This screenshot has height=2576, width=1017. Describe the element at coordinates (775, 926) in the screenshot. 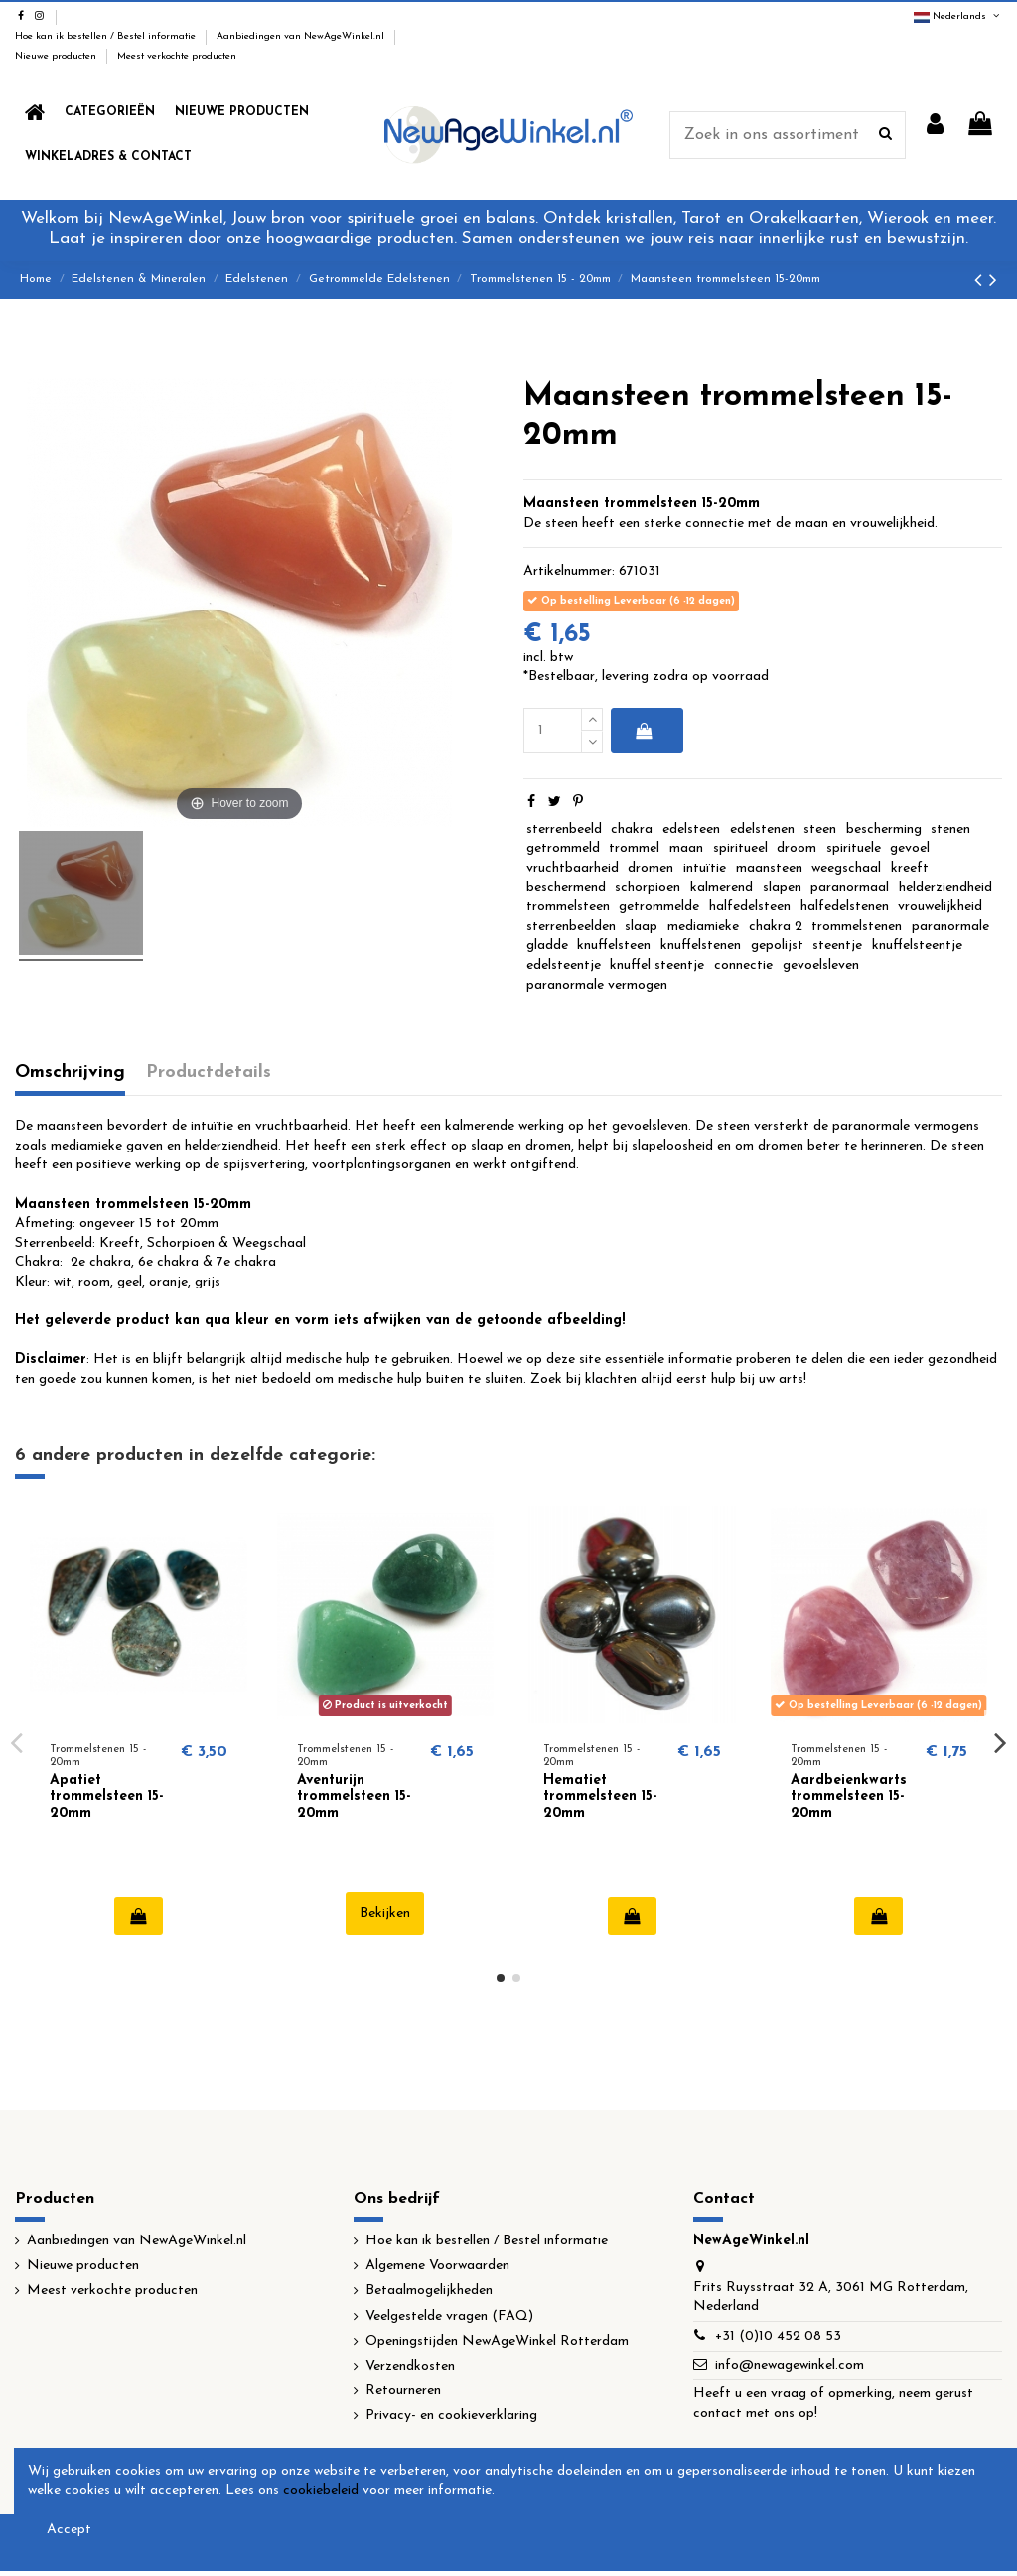

I see `chakra 2` at that location.